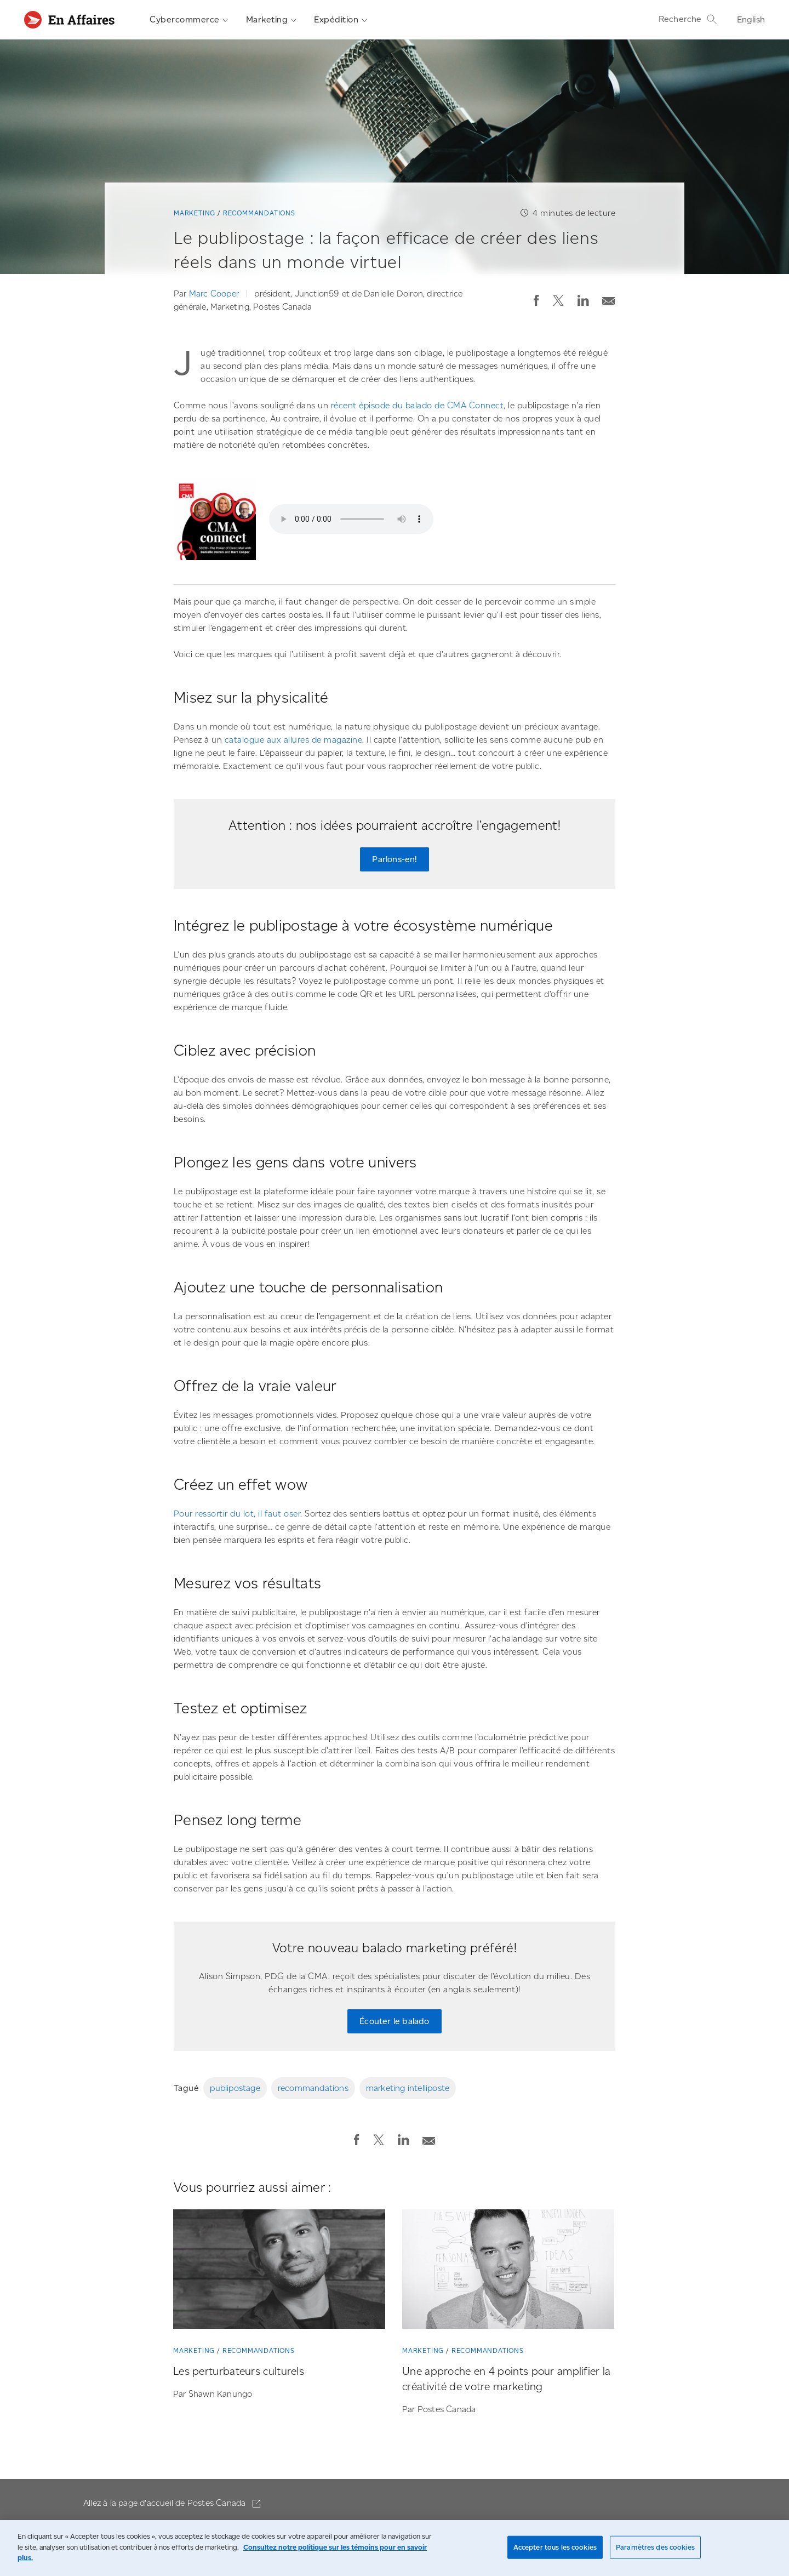 The height and width of the screenshot is (2576, 789). Describe the element at coordinates (340, 19) in the screenshot. I see `Expédition` at that location.